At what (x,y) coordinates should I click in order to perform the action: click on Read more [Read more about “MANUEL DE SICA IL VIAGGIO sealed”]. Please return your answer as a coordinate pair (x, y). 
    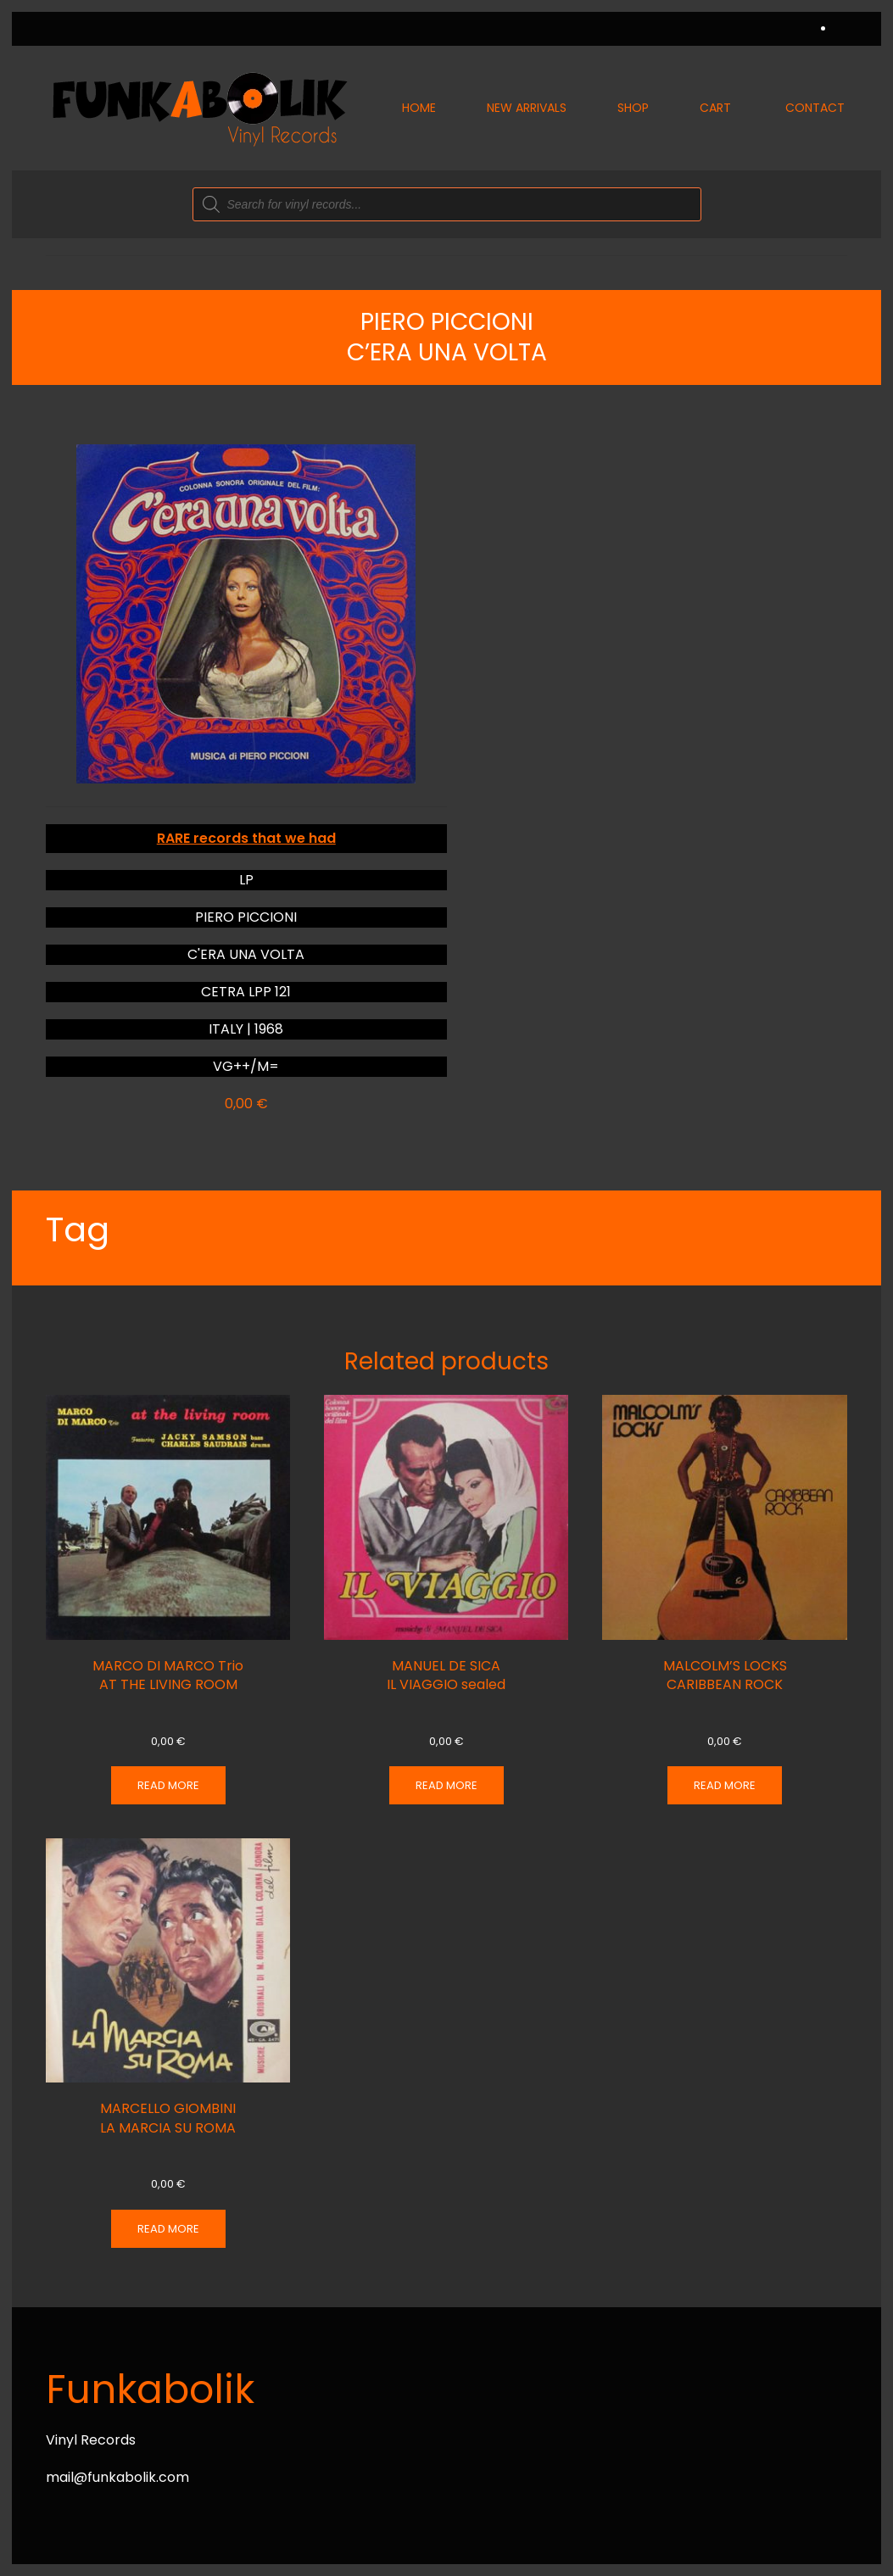
    Looking at the image, I should click on (446, 1785).